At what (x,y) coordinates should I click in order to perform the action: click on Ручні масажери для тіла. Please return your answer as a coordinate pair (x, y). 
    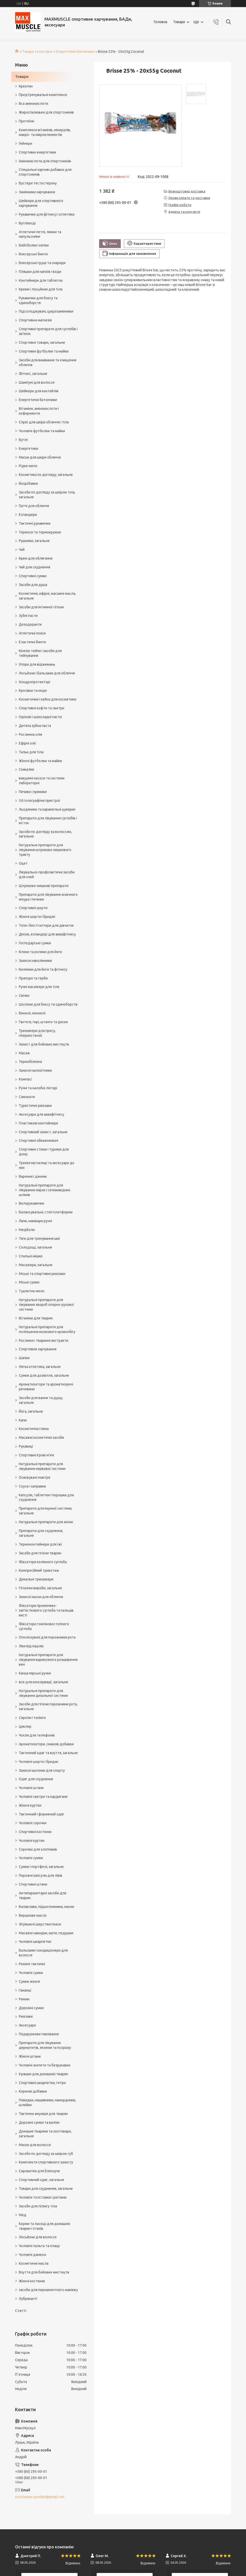
    Looking at the image, I should click on (39, 987).